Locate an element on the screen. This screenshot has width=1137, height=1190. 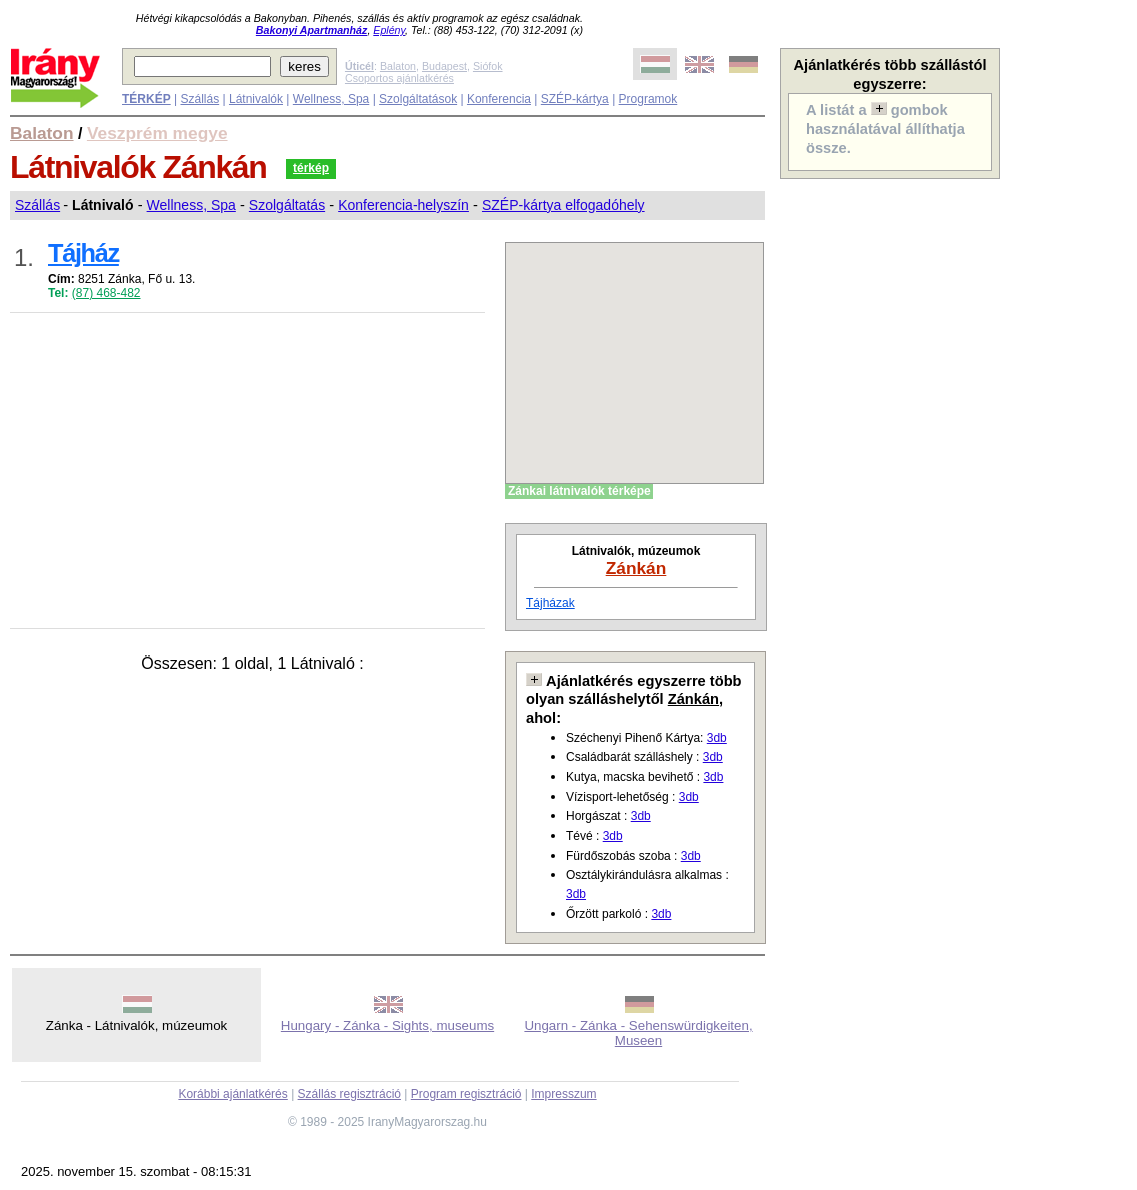
Szállás regisztráció is located at coordinates (349, 1094).